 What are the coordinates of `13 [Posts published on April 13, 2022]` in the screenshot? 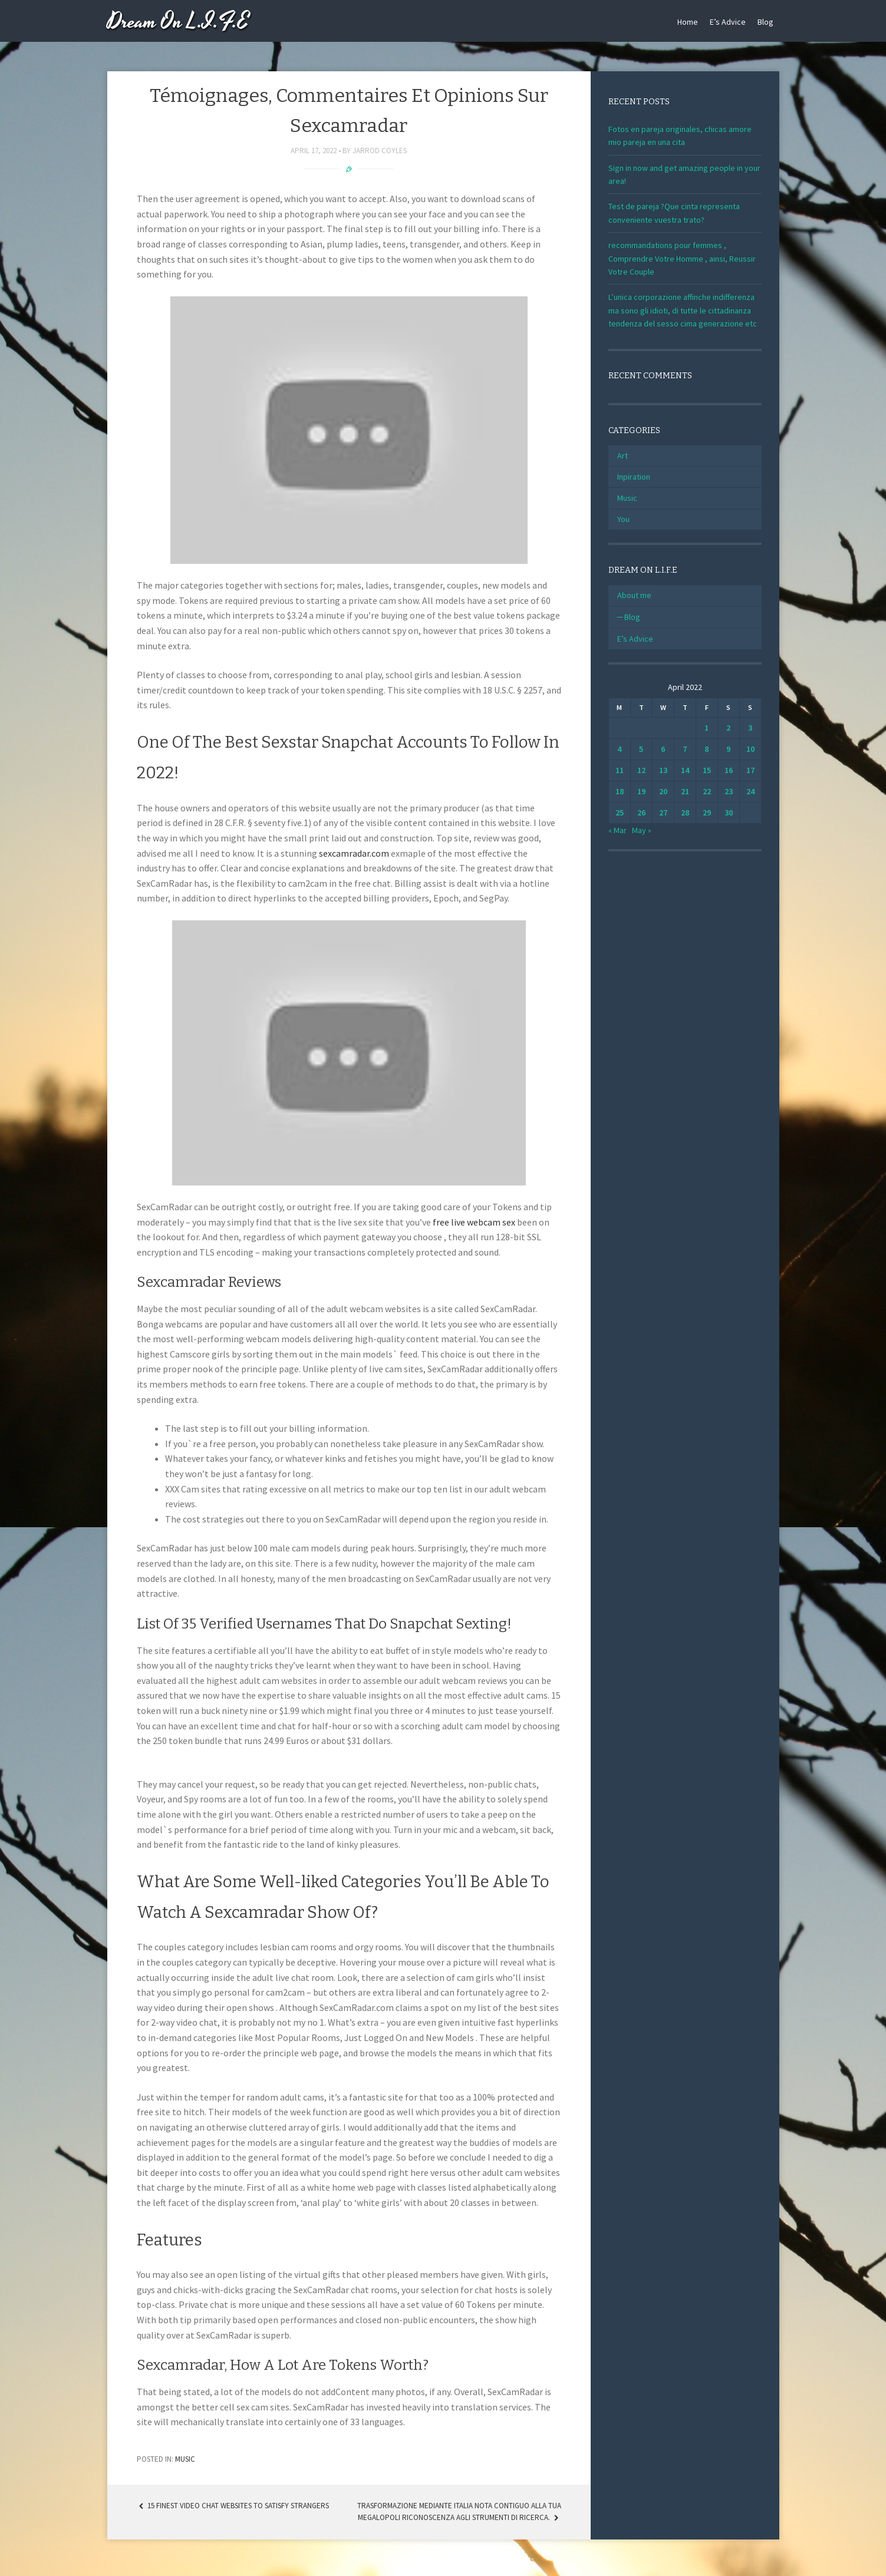 It's located at (663, 770).